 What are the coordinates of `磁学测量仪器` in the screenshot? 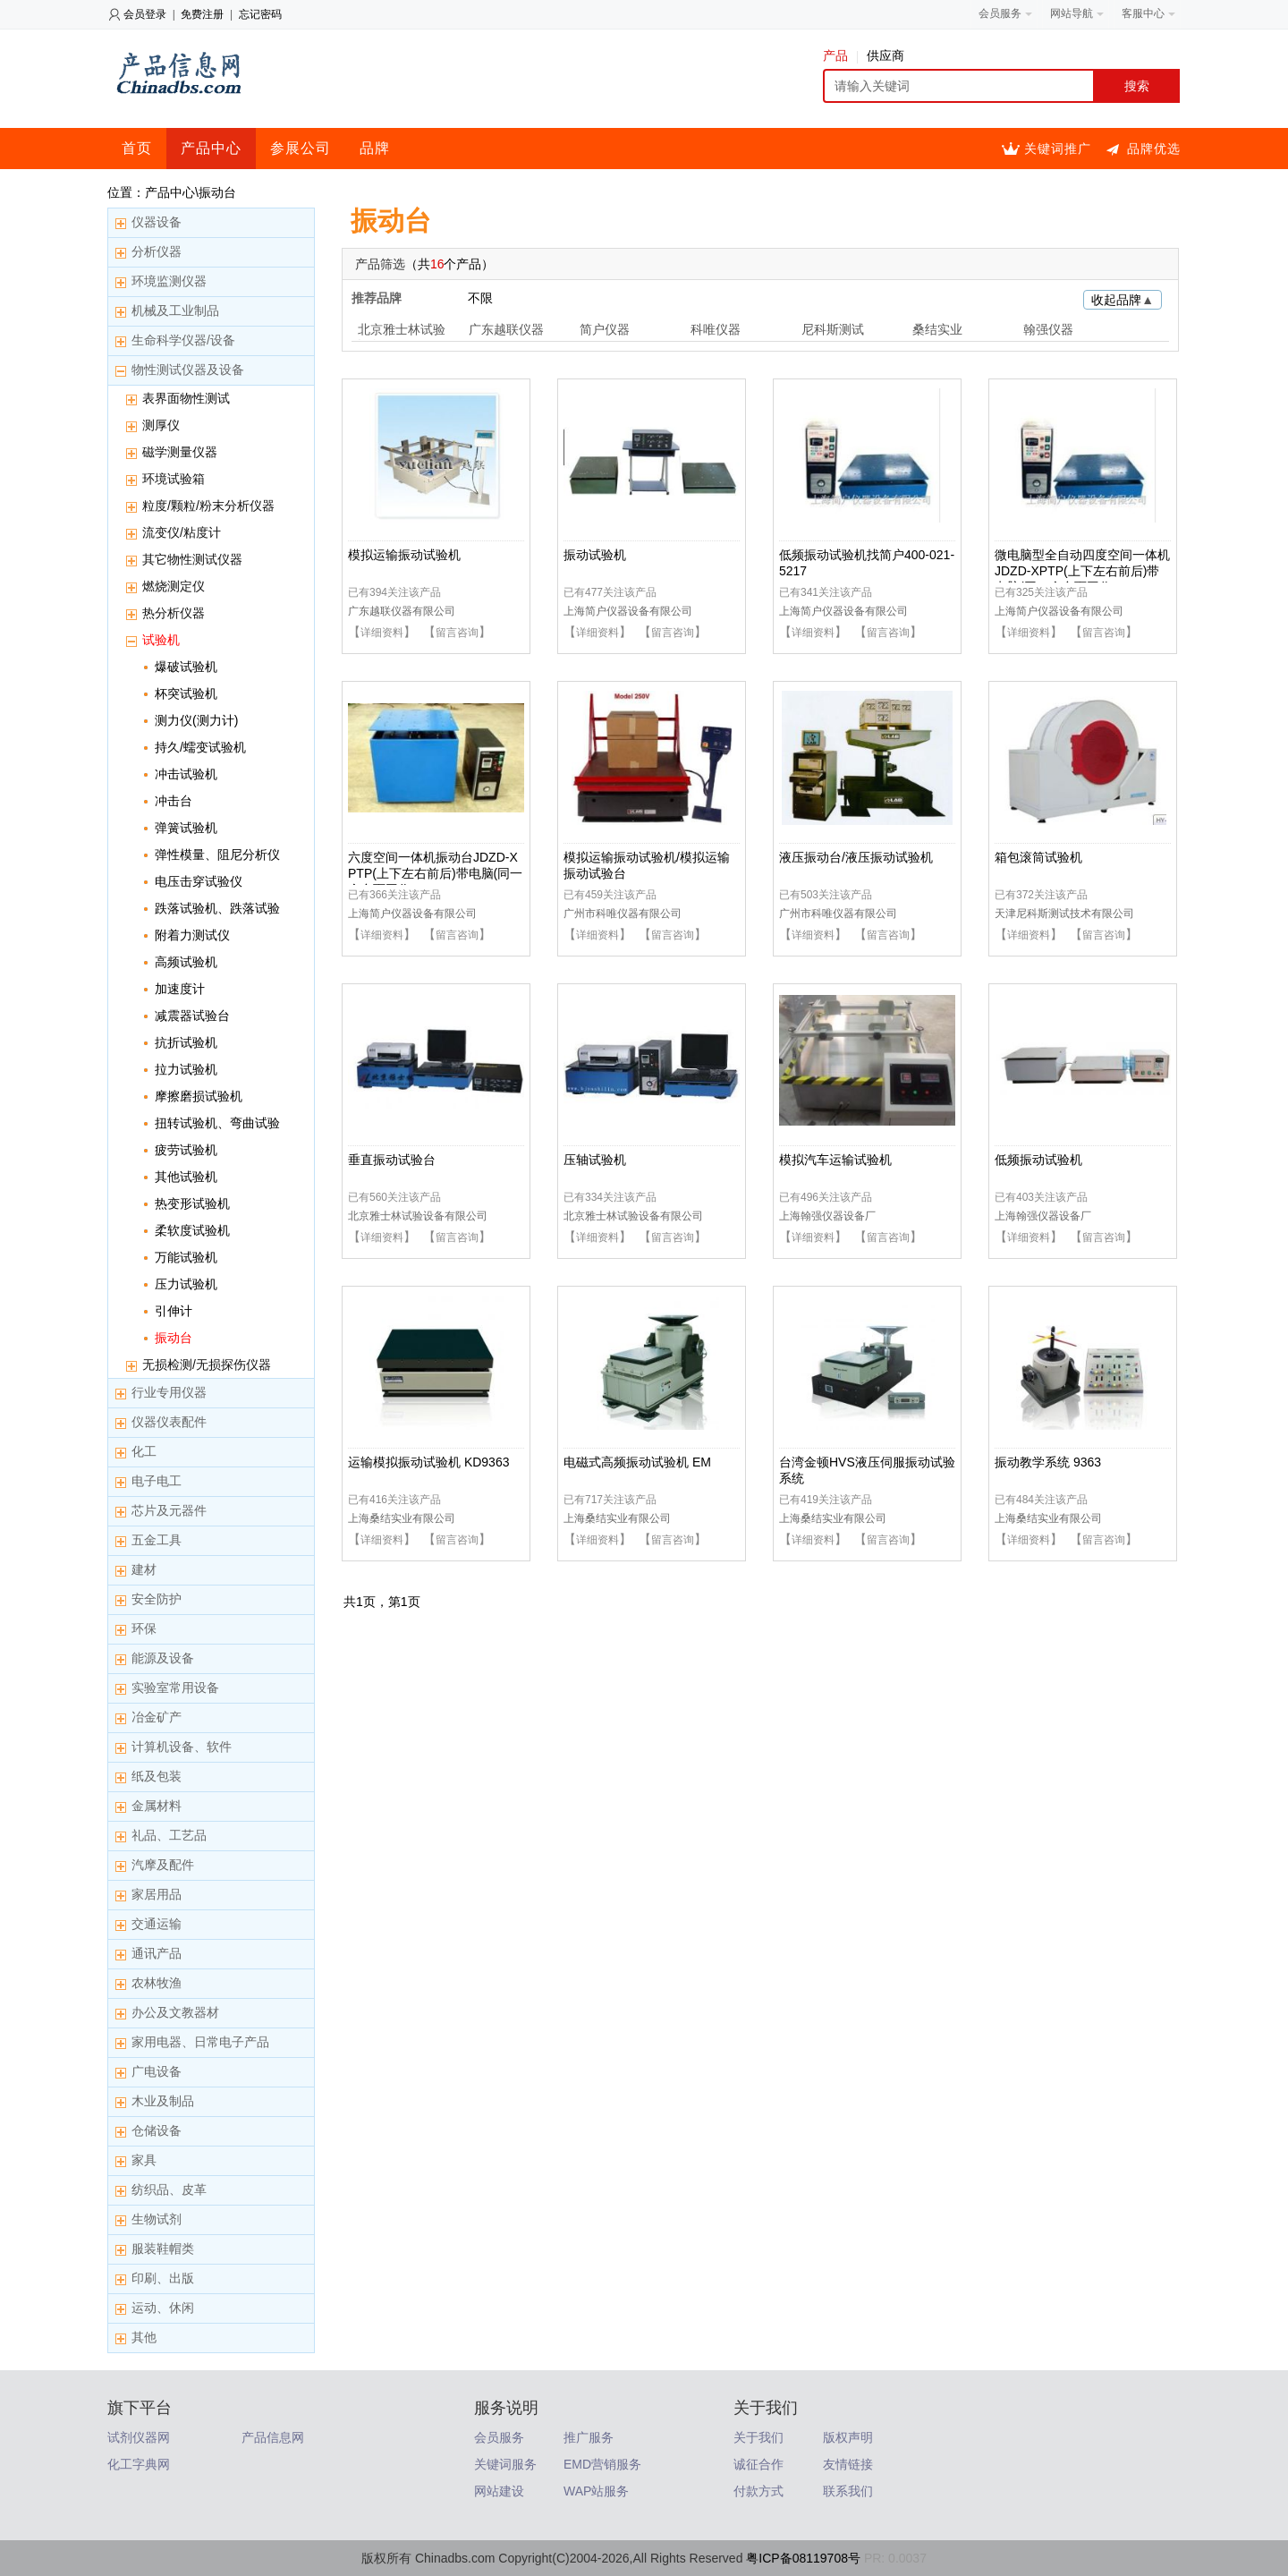 It's located at (179, 452).